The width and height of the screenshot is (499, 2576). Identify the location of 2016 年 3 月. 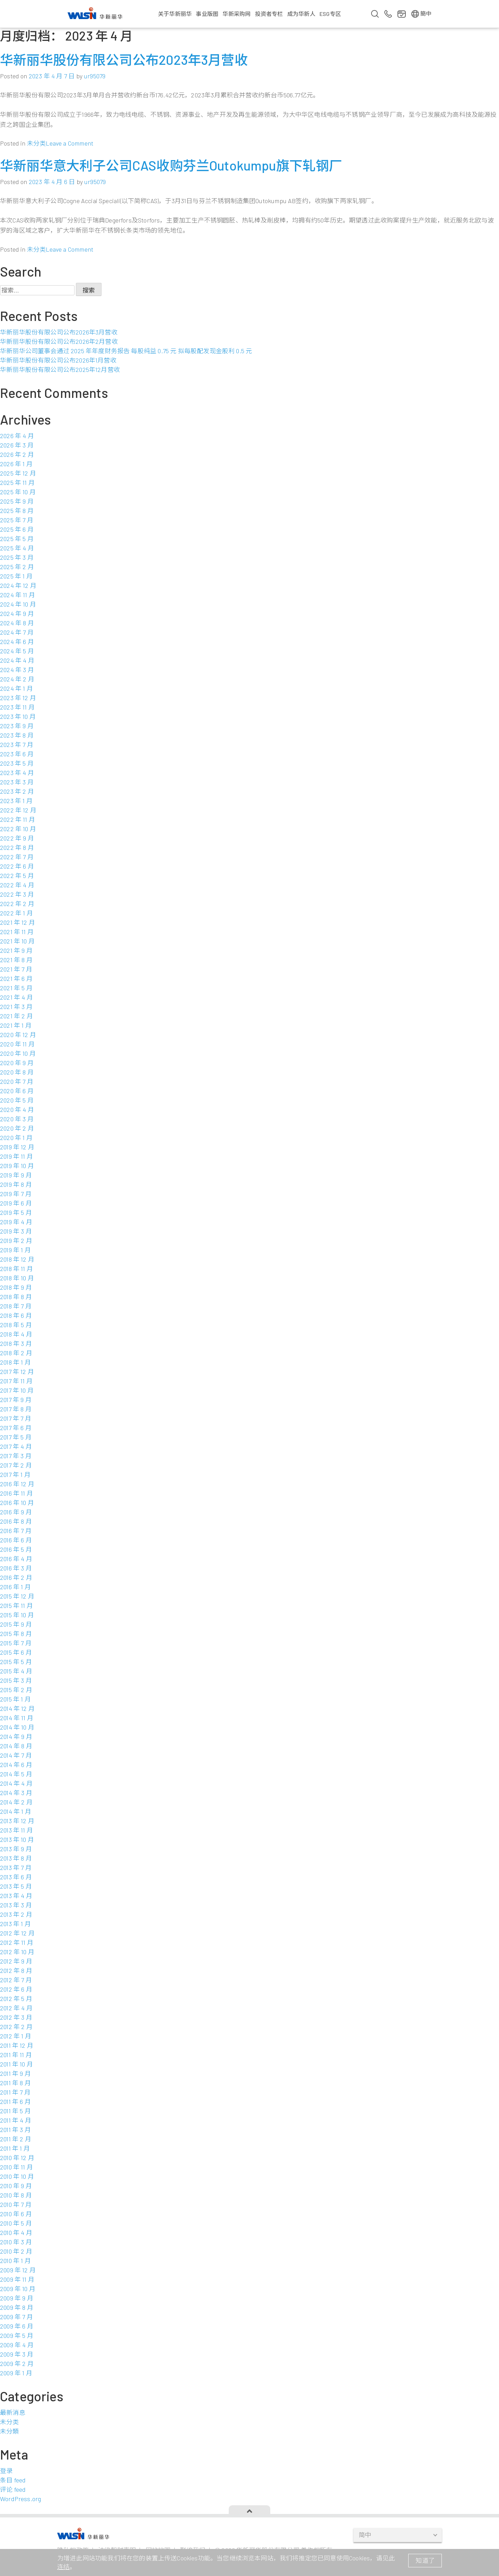
(16, 1568).